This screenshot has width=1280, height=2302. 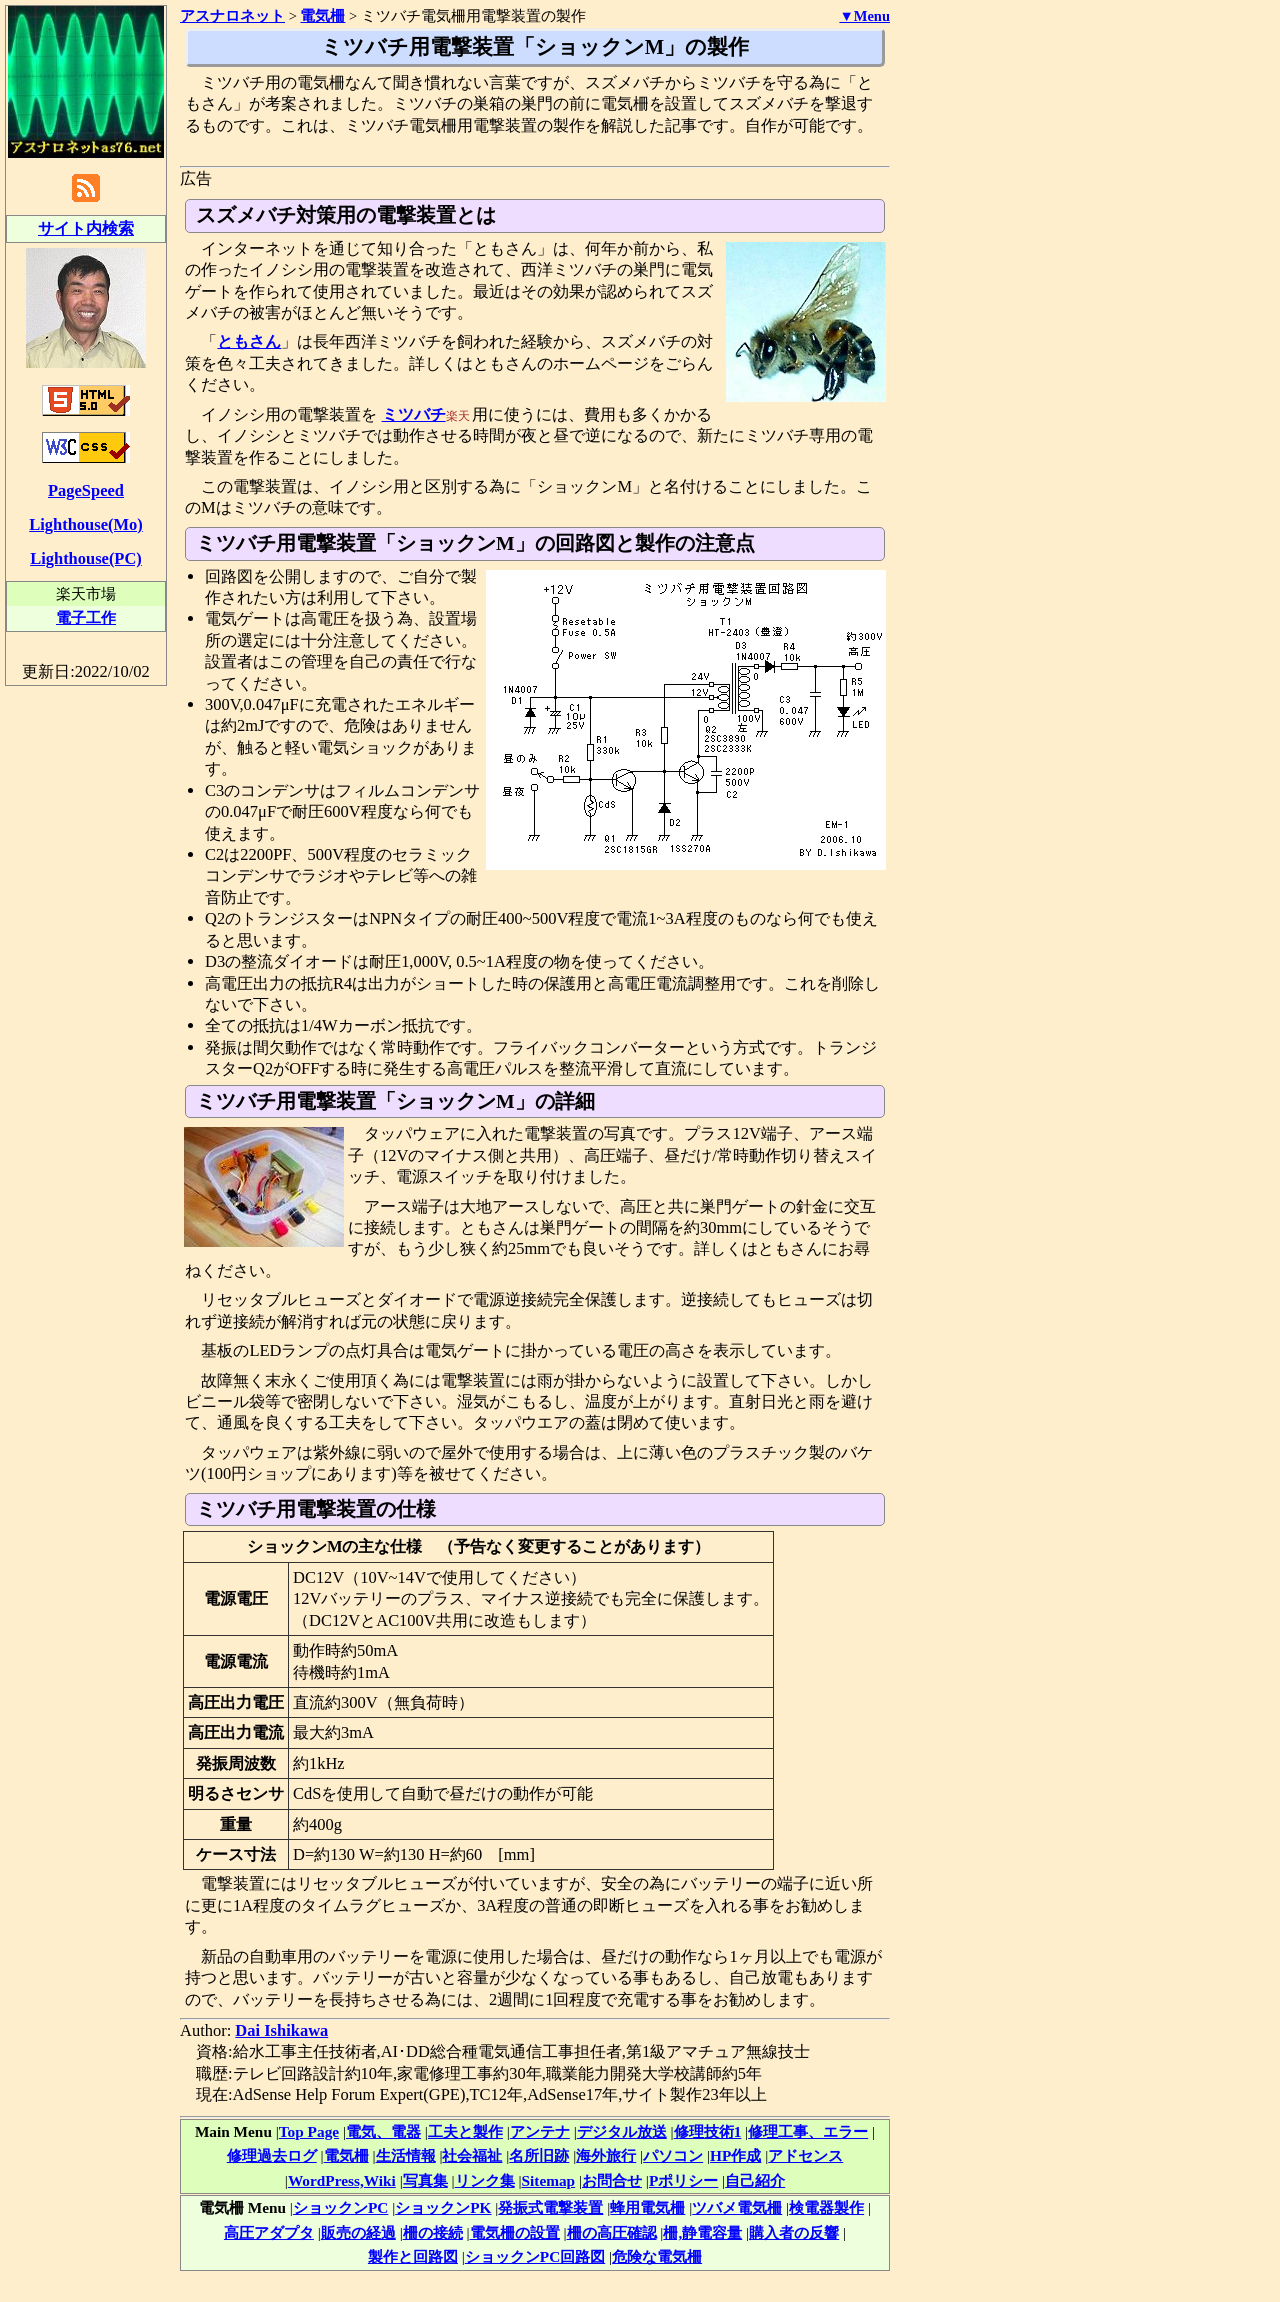 I want to click on ミツバチ, so click(x=414, y=414).